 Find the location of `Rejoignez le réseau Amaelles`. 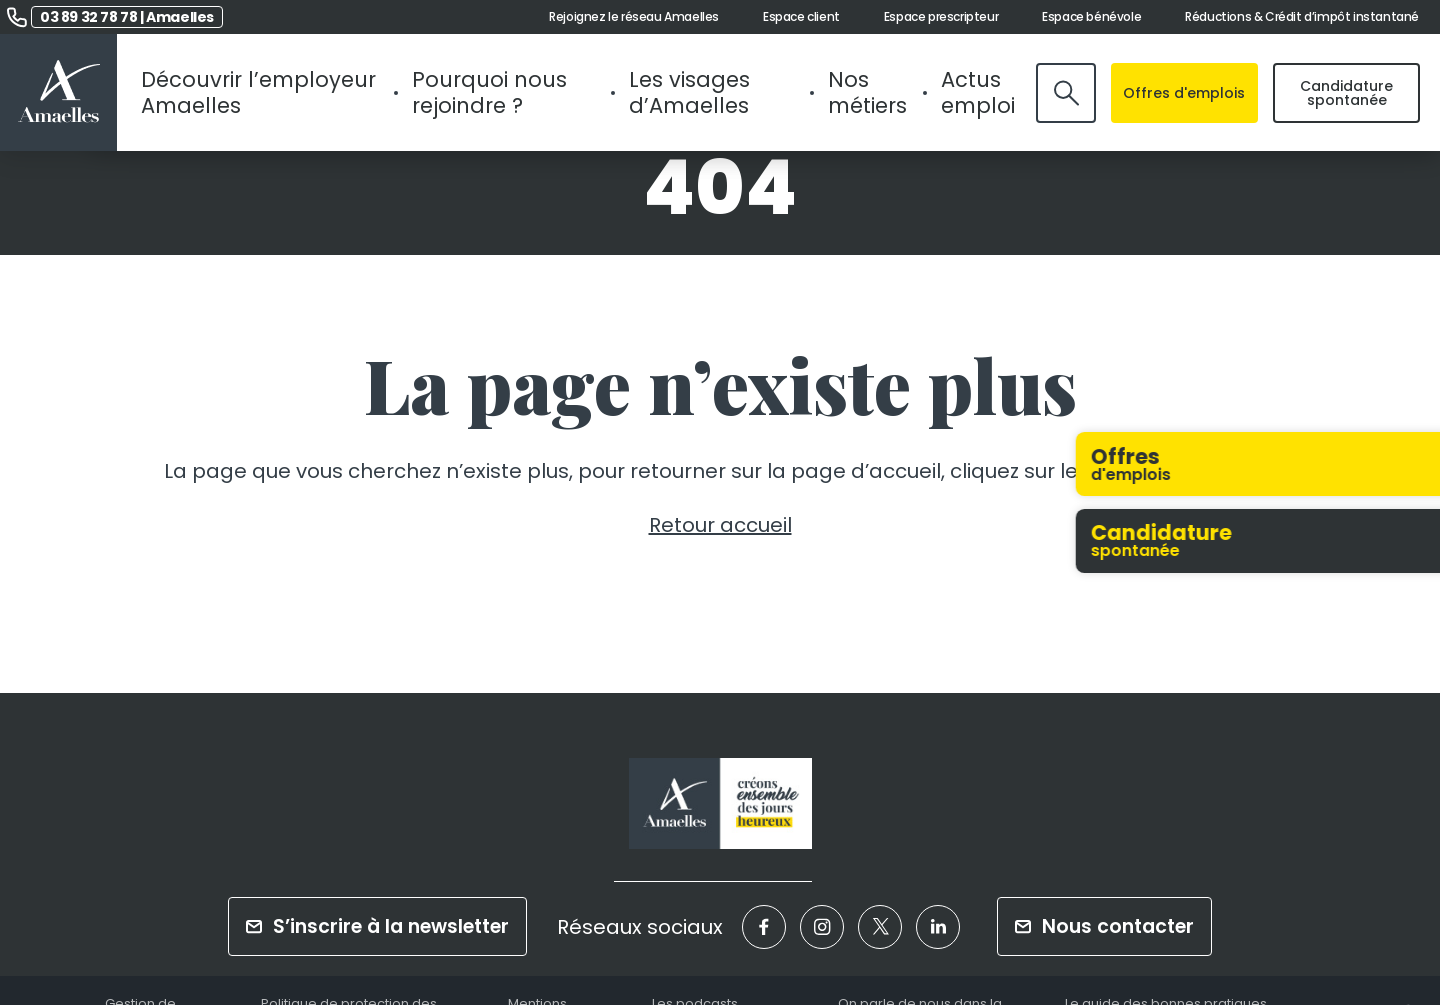

Rejoignez le réseau Amaelles is located at coordinates (634, 17).